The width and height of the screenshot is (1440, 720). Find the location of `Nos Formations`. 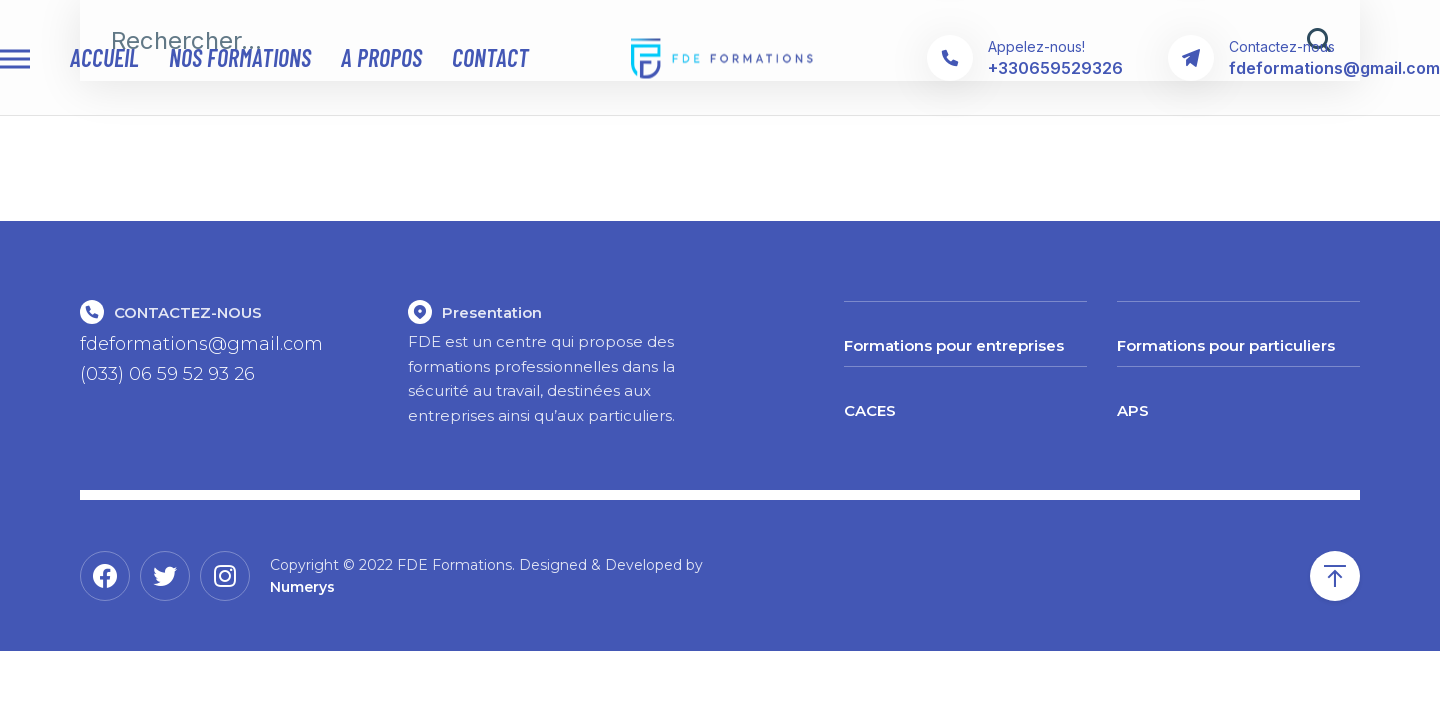

Nos Formations is located at coordinates (240, 58).